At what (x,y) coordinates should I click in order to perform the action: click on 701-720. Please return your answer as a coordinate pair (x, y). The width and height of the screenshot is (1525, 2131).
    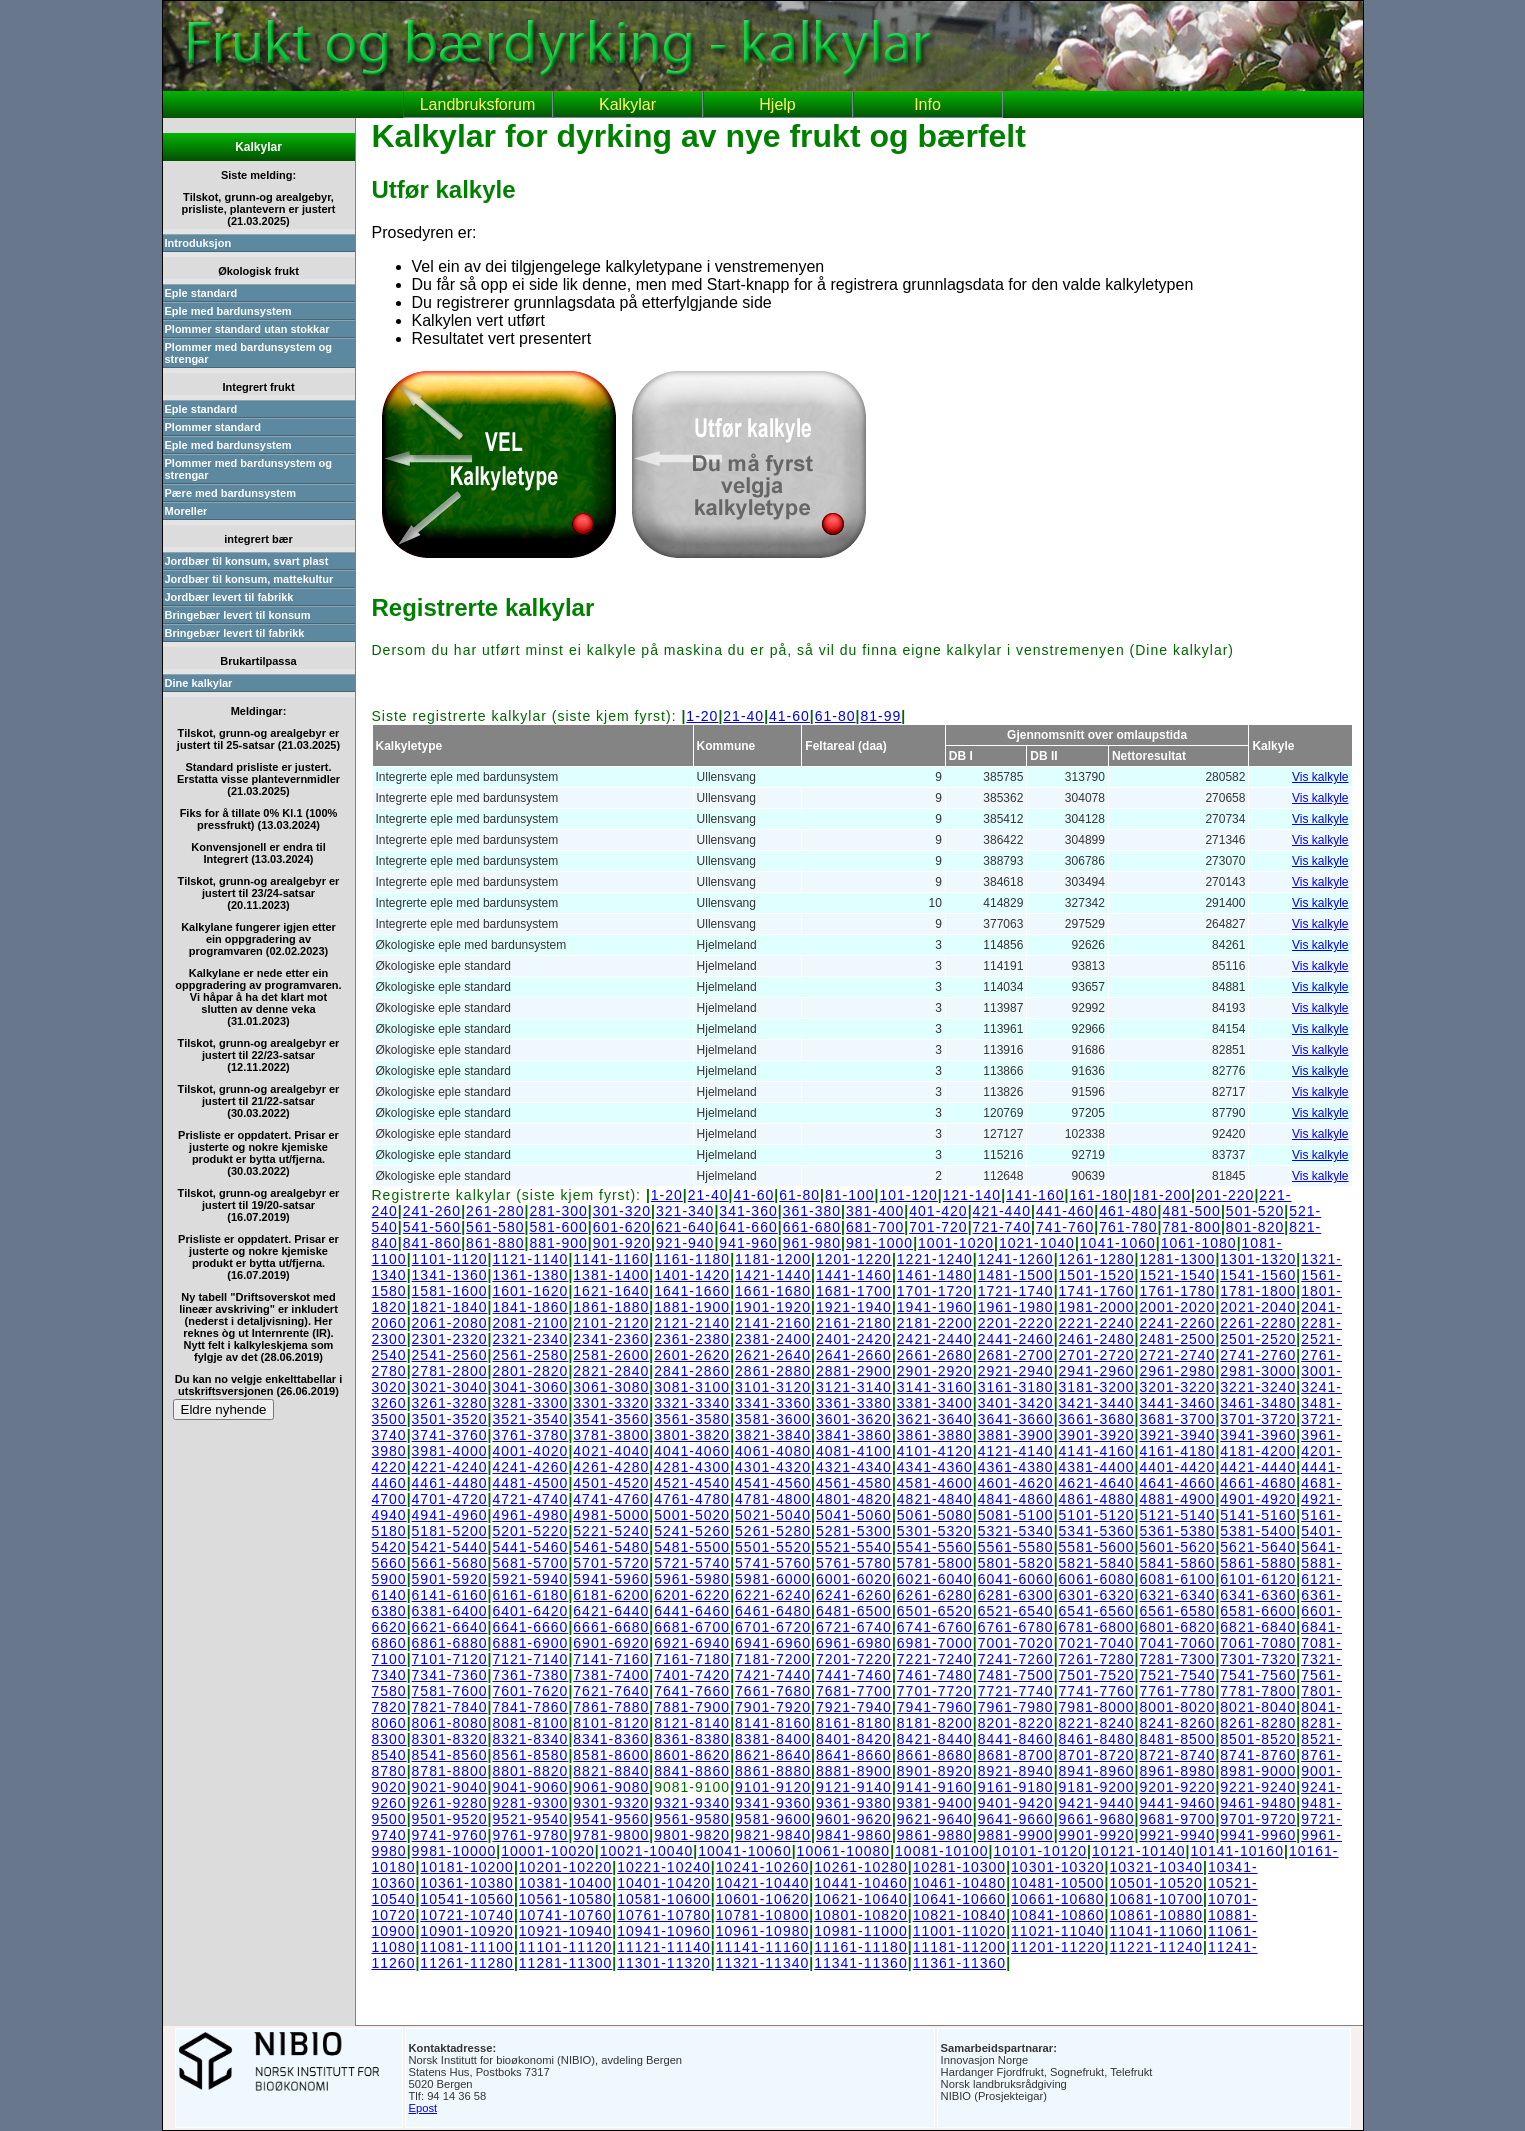
    Looking at the image, I should click on (938, 1227).